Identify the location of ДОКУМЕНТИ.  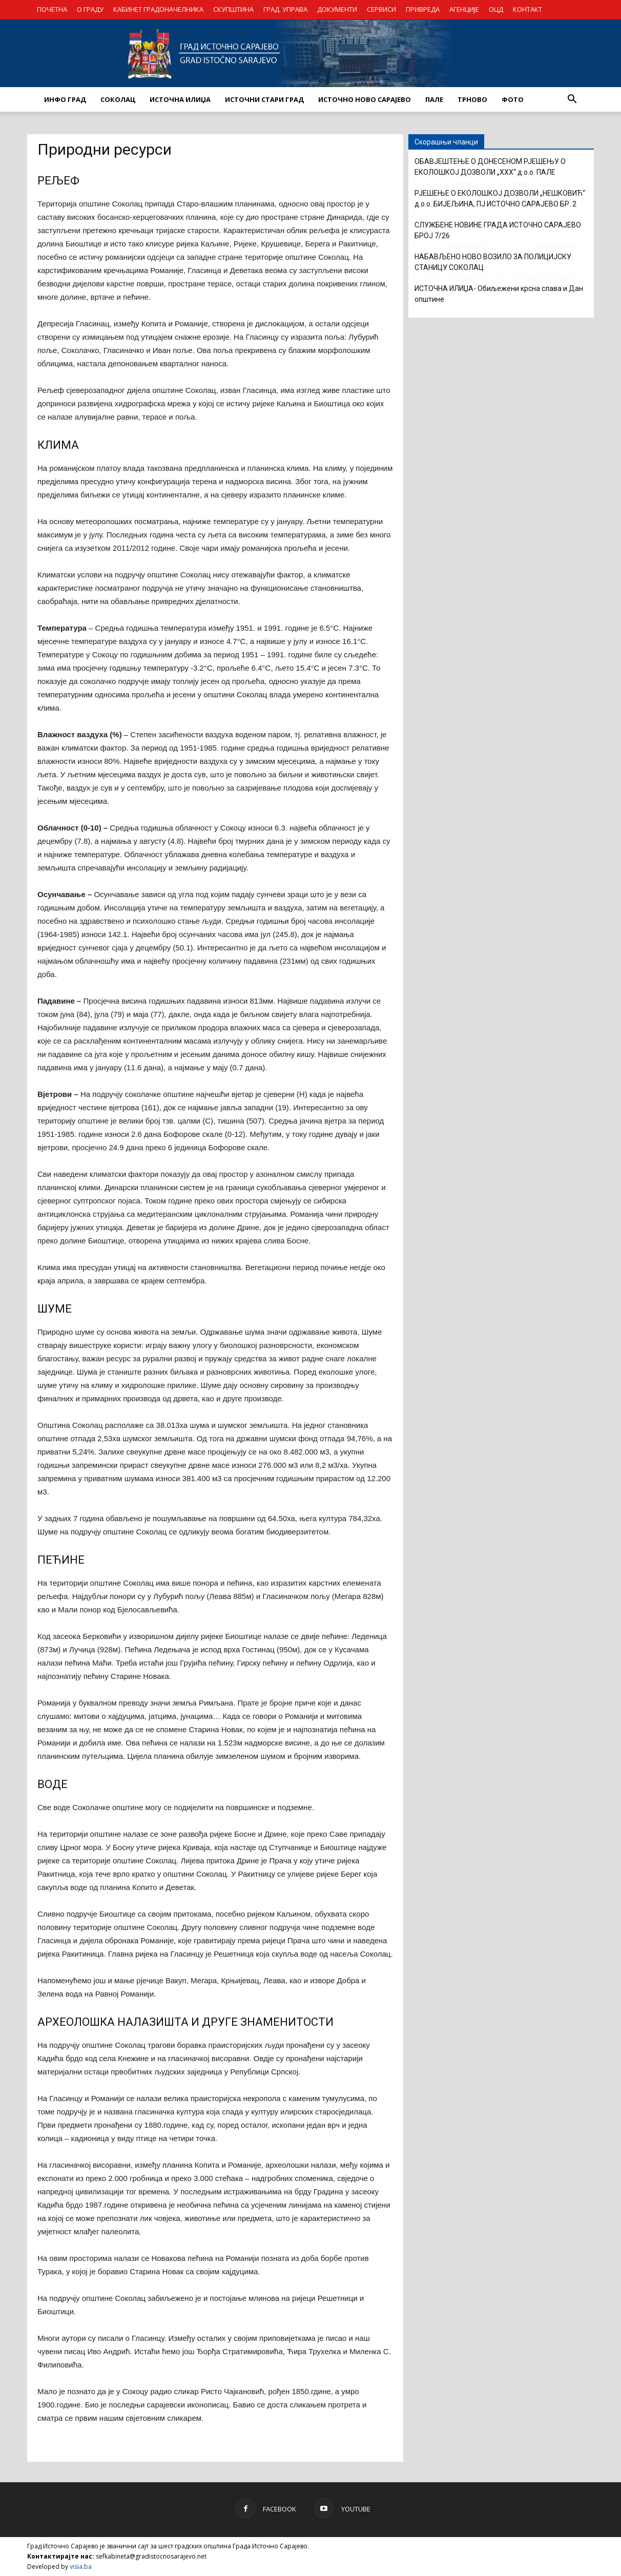
(337, 9).